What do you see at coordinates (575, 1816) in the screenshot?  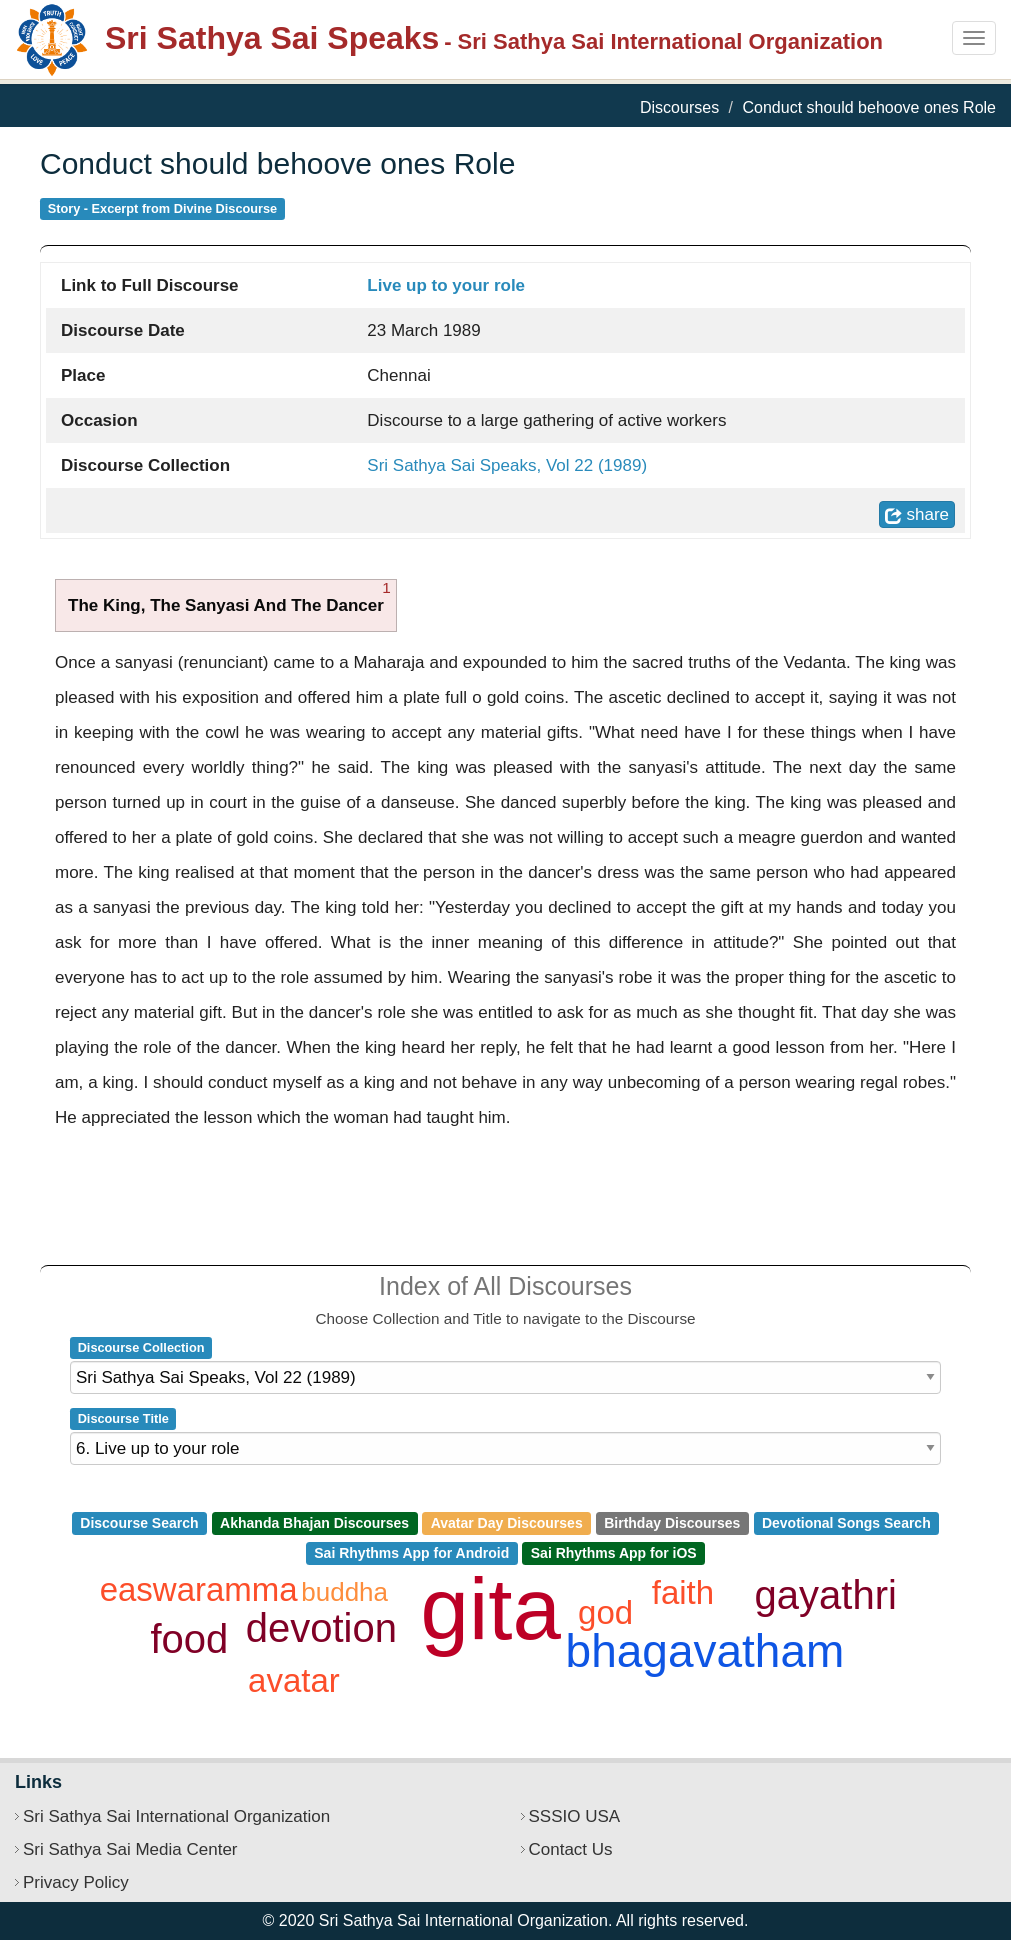 I see `SSSIO USA` at bounding box center [575, 1816].